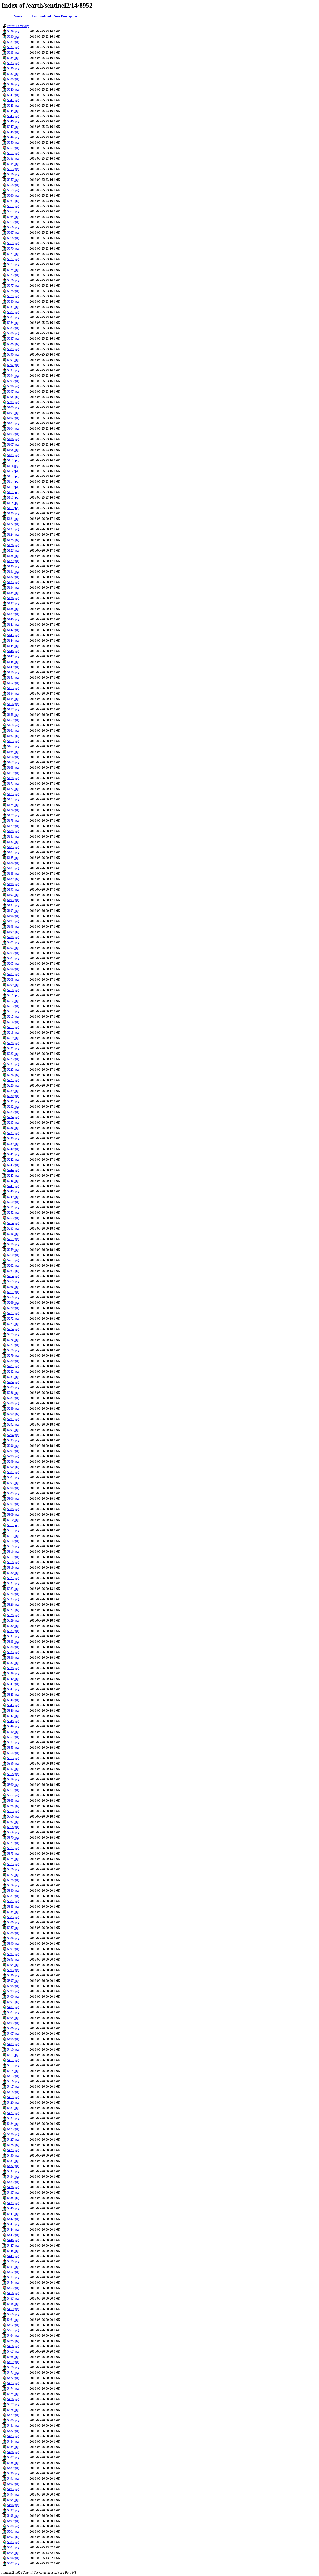 This screenshot has height=2576, width=319. I want to click on 5111.jpg, so click(12, 465).